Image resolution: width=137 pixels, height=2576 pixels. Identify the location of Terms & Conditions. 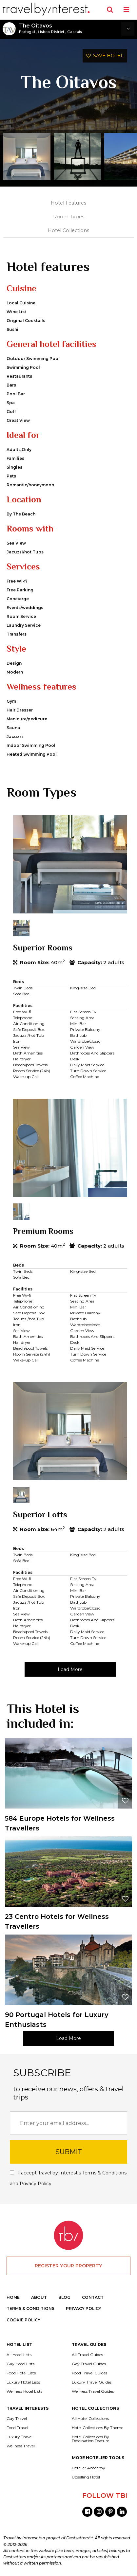
(104, 2173).